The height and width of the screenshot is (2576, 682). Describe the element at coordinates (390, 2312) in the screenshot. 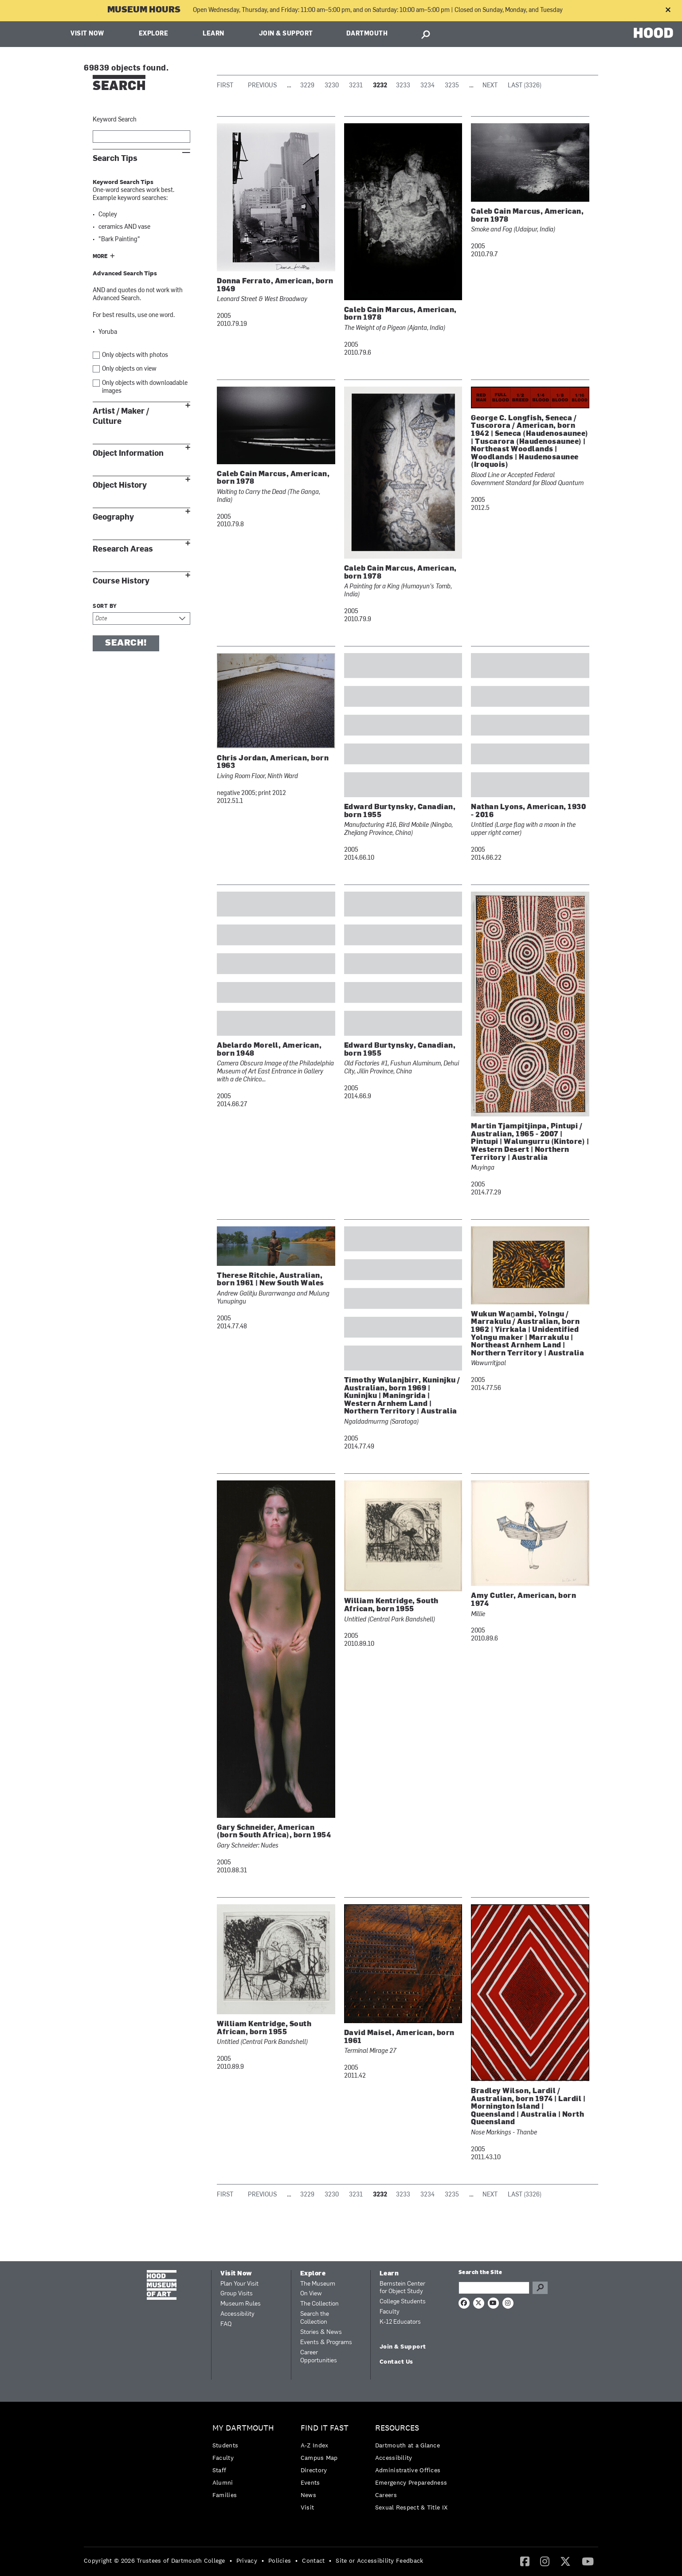

I see `Faculty` at that location.